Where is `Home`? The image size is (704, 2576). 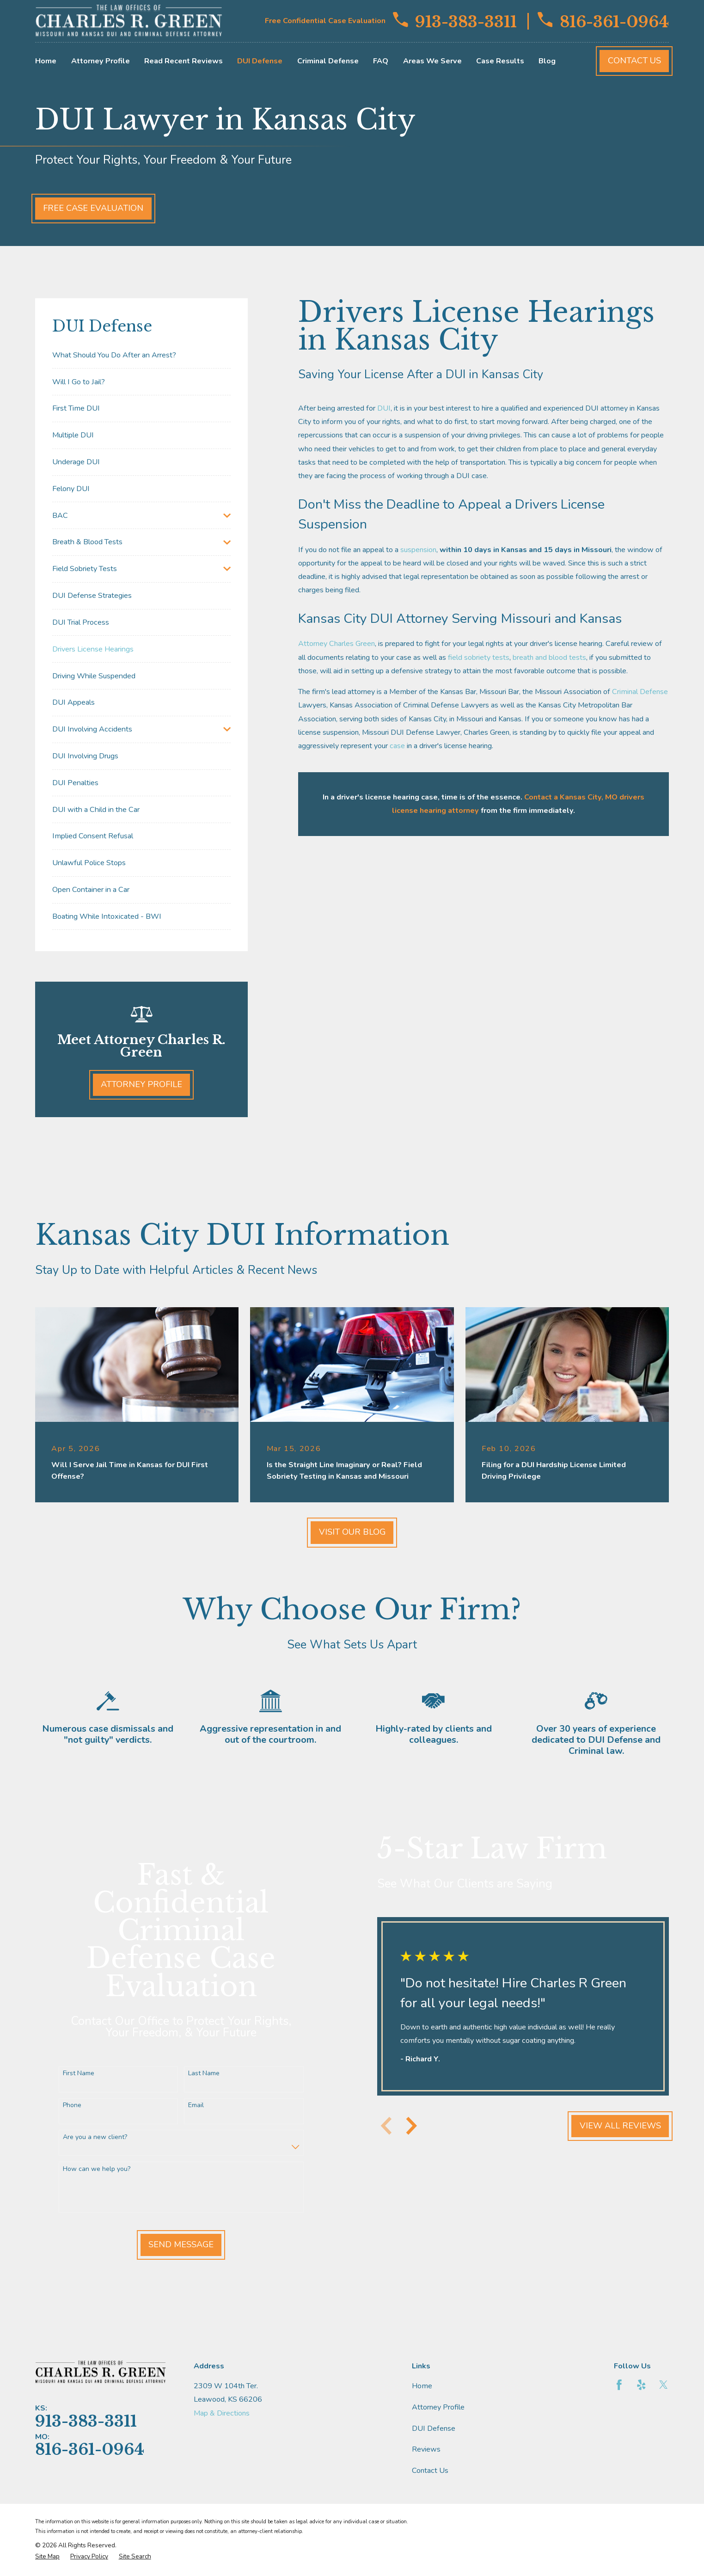 Home is located at coordinates (422, 2386).